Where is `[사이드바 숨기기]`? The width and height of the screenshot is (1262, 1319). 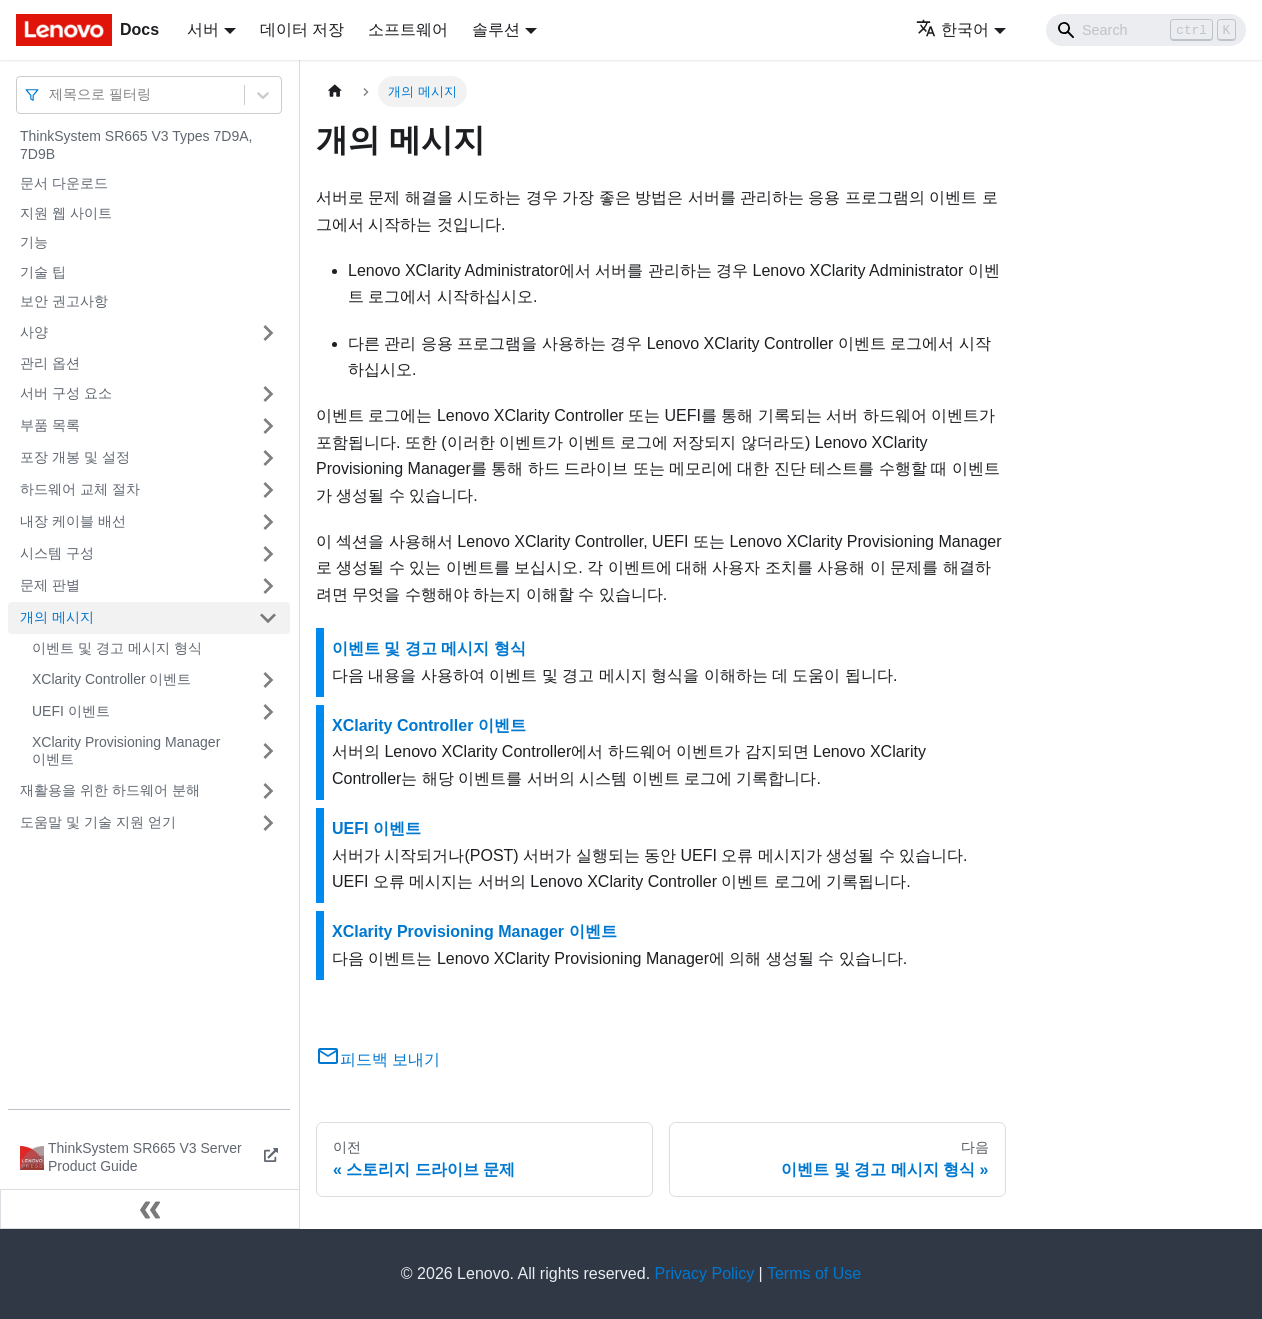 [사이드바 숨기기] is located at coordinates (150, 1209).